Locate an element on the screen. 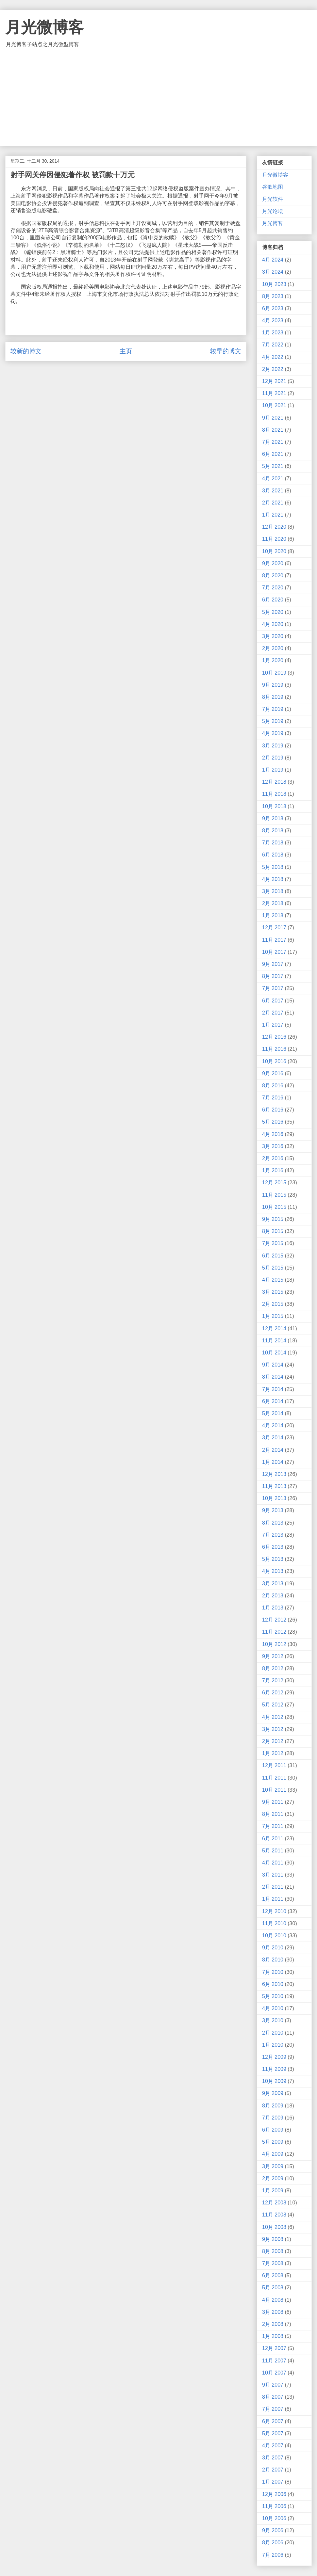  3月 2011 is located at coordinates (272, 1875).